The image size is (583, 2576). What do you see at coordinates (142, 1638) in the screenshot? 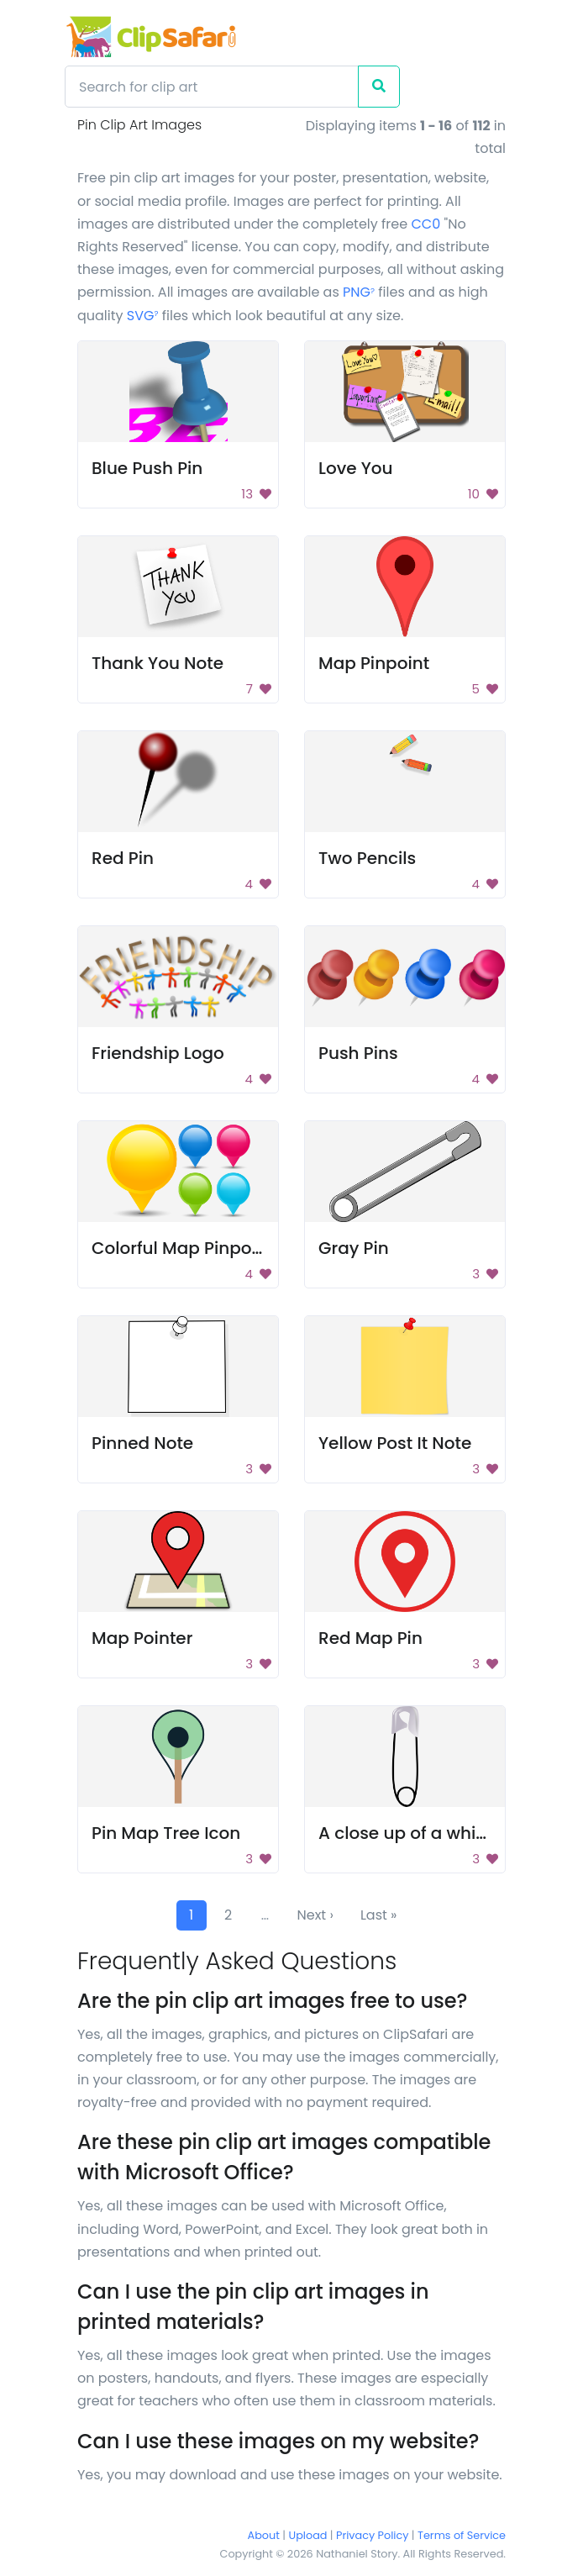
I see `Map Pointer` at bounding box center [142, 1638].